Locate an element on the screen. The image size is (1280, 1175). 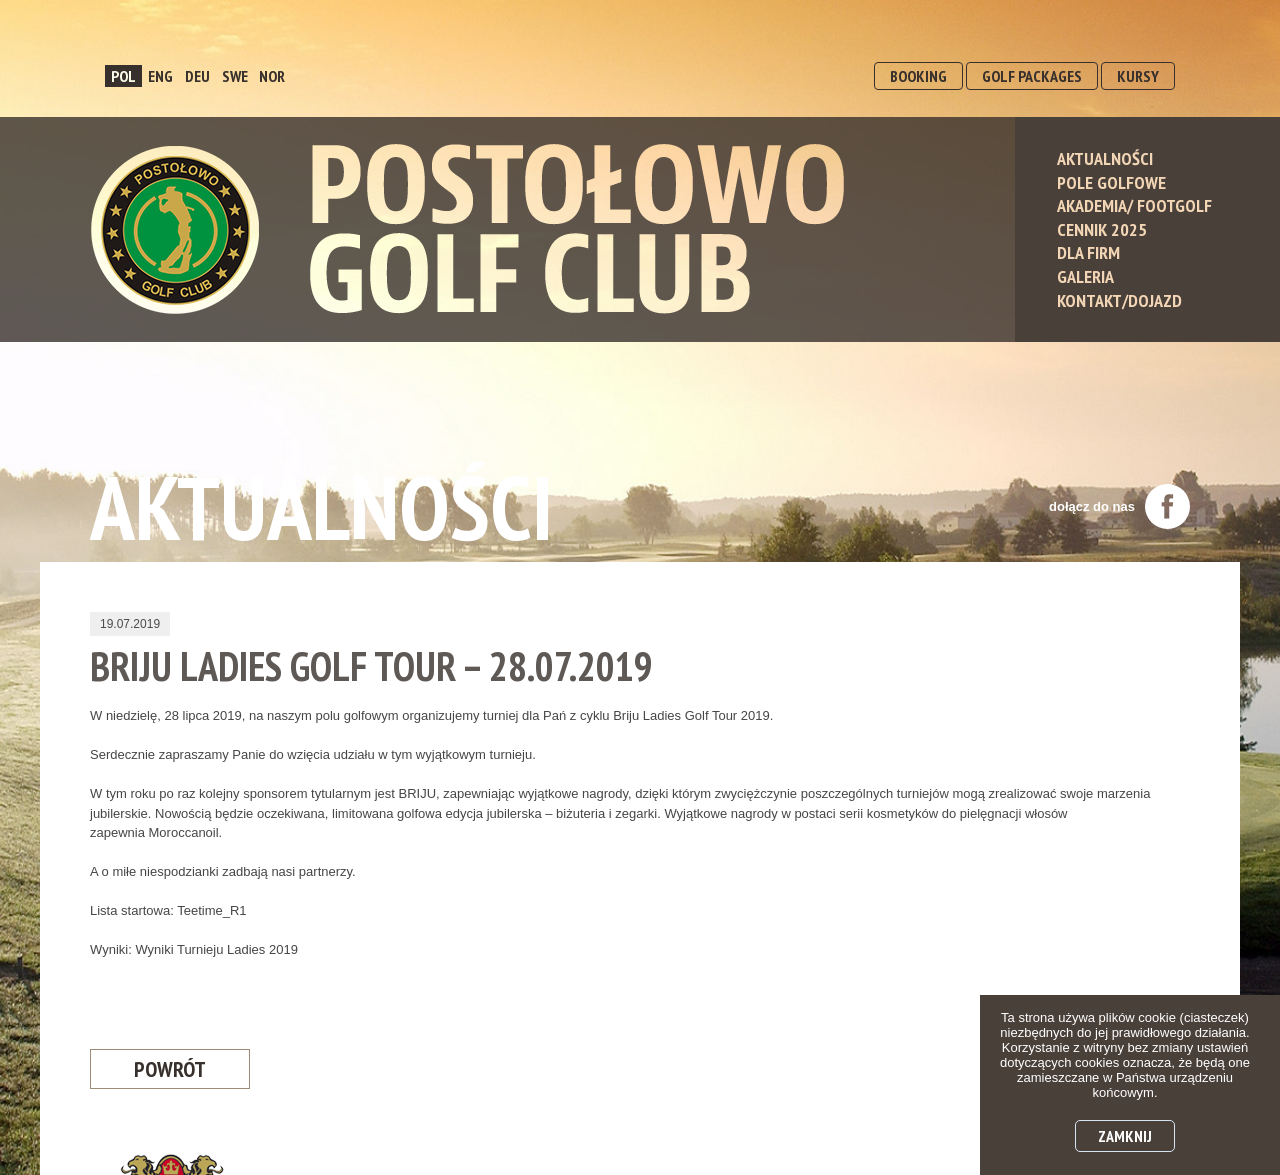
Dla Firm is located at coordinates (1088, 252).